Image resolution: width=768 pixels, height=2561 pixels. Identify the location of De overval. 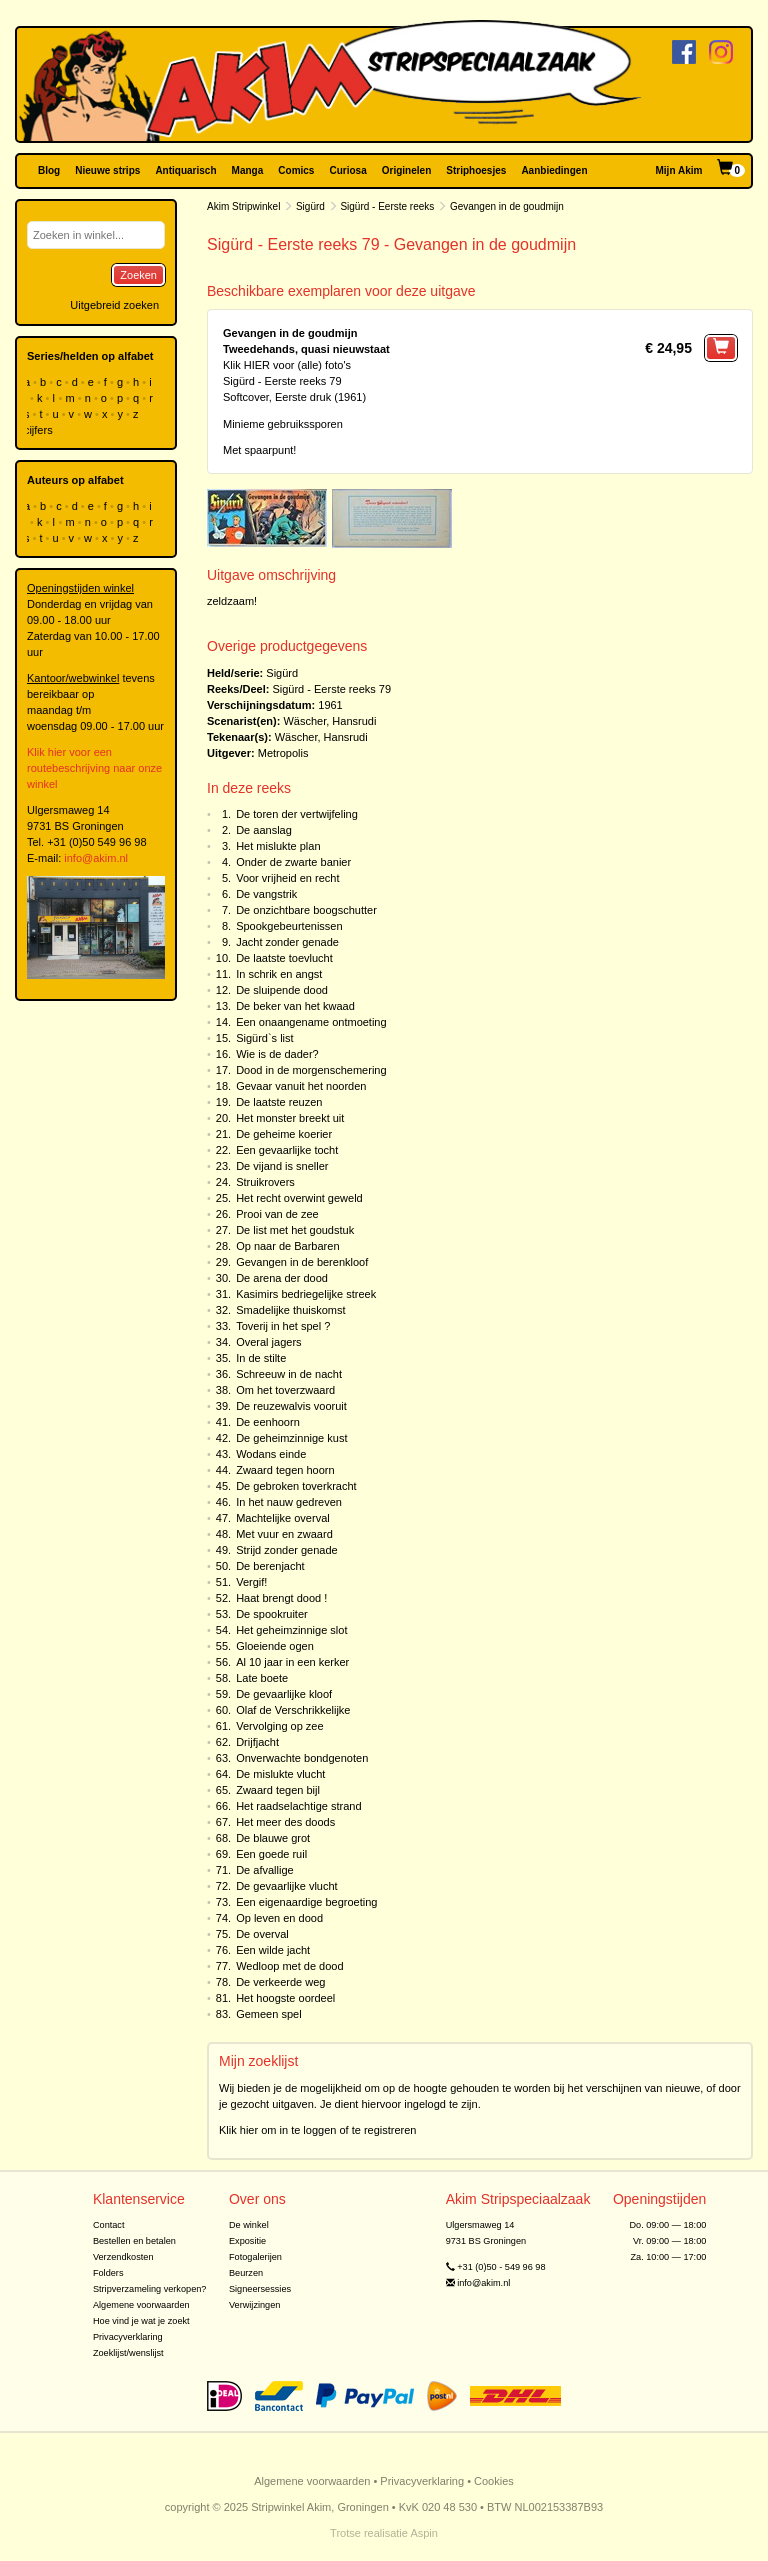
(262, 1934).